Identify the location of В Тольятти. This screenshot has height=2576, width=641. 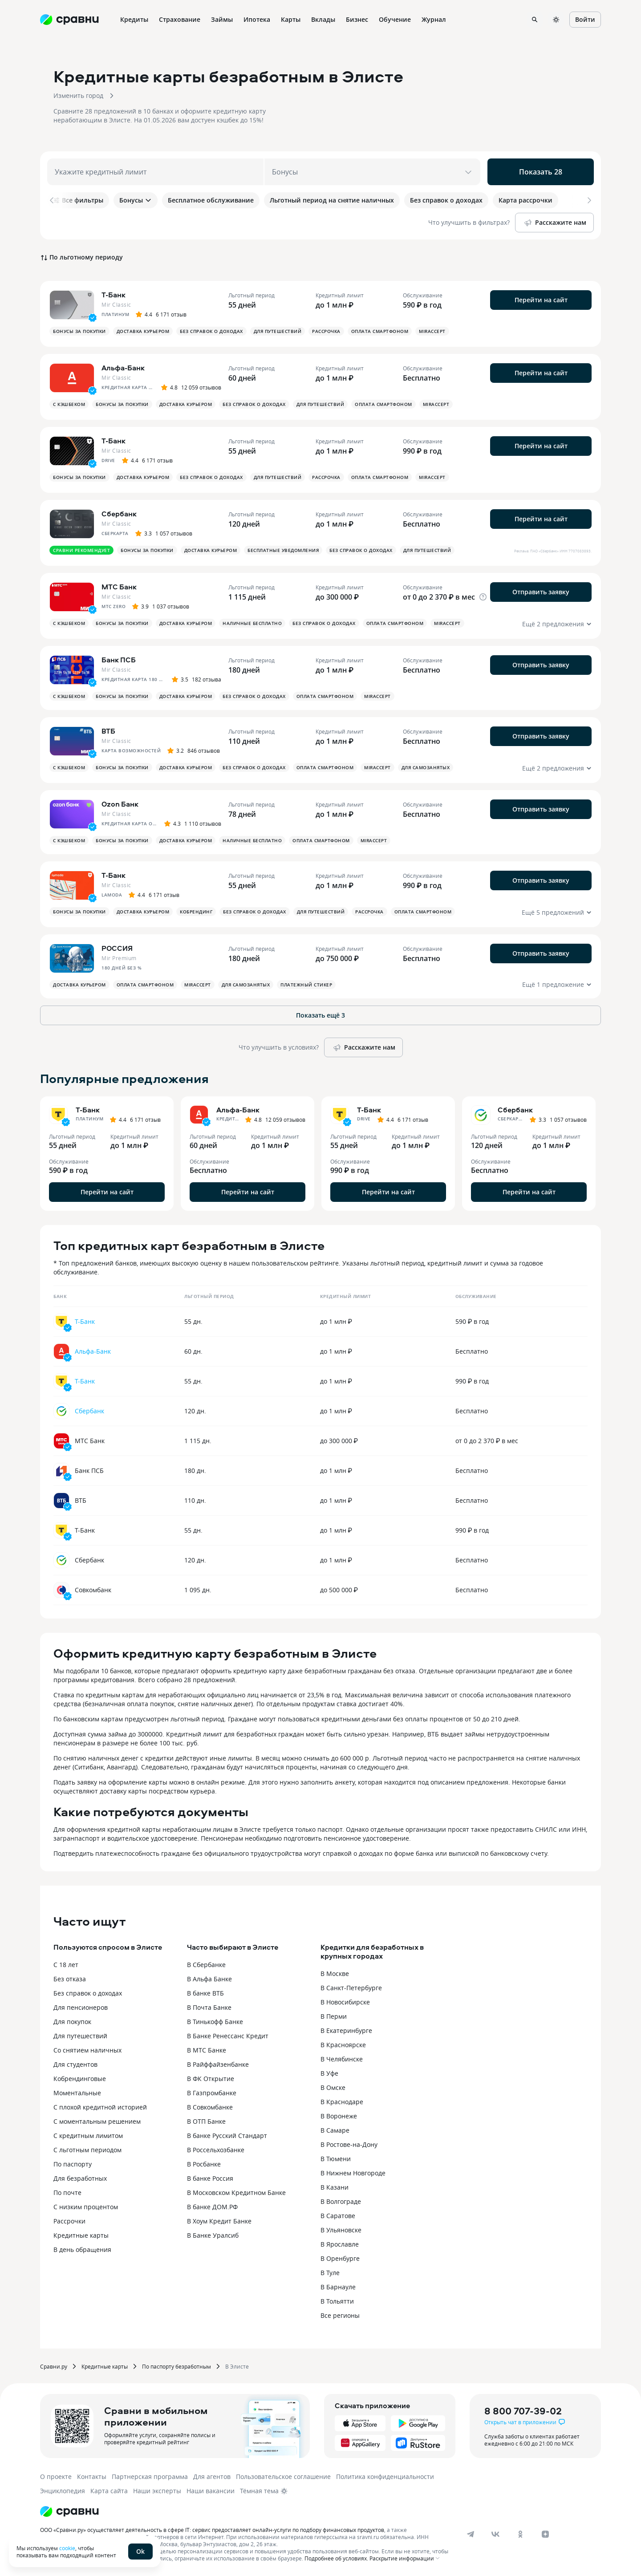
(337, 2301).